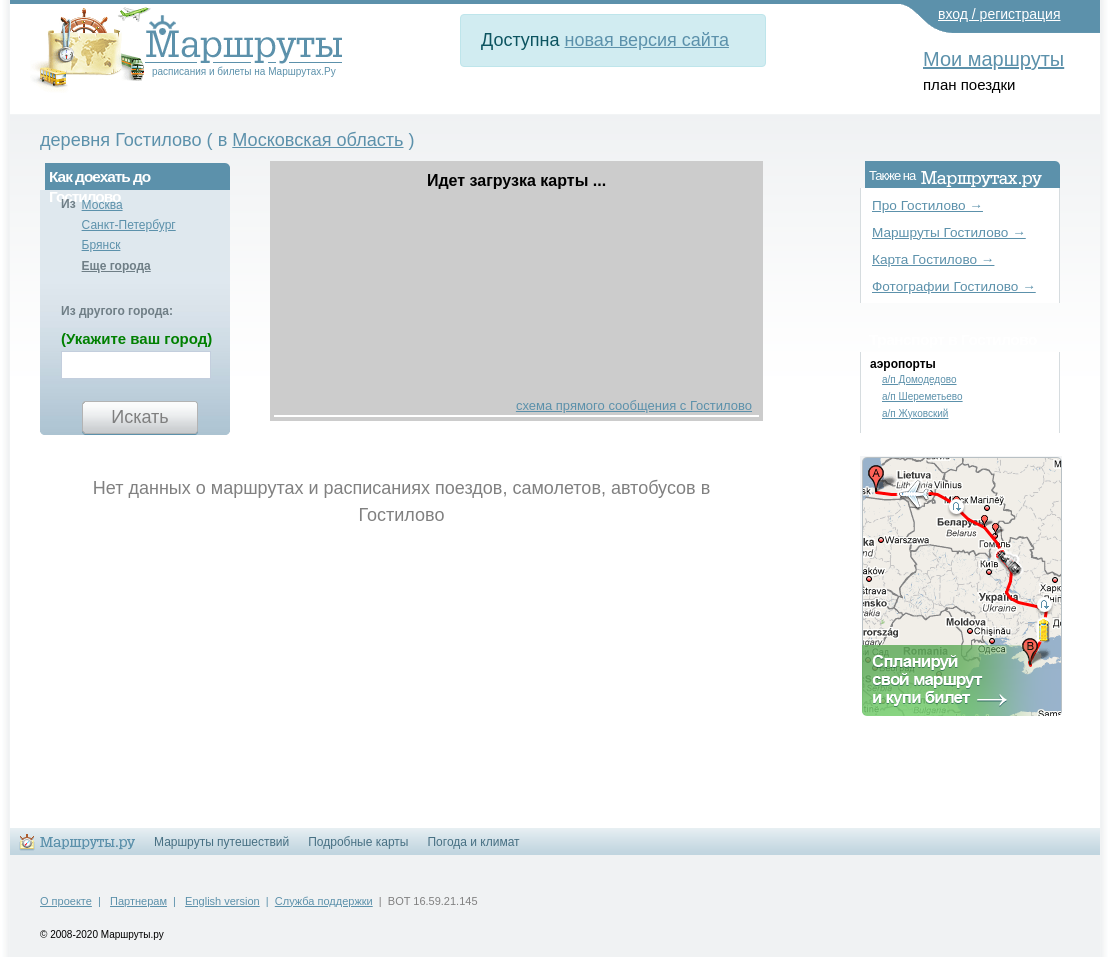 The width and height of the screenshot is (1110, 957). Describe the element at coordinates (116, 266) in the screenshot. I see `Еще города` at that location.